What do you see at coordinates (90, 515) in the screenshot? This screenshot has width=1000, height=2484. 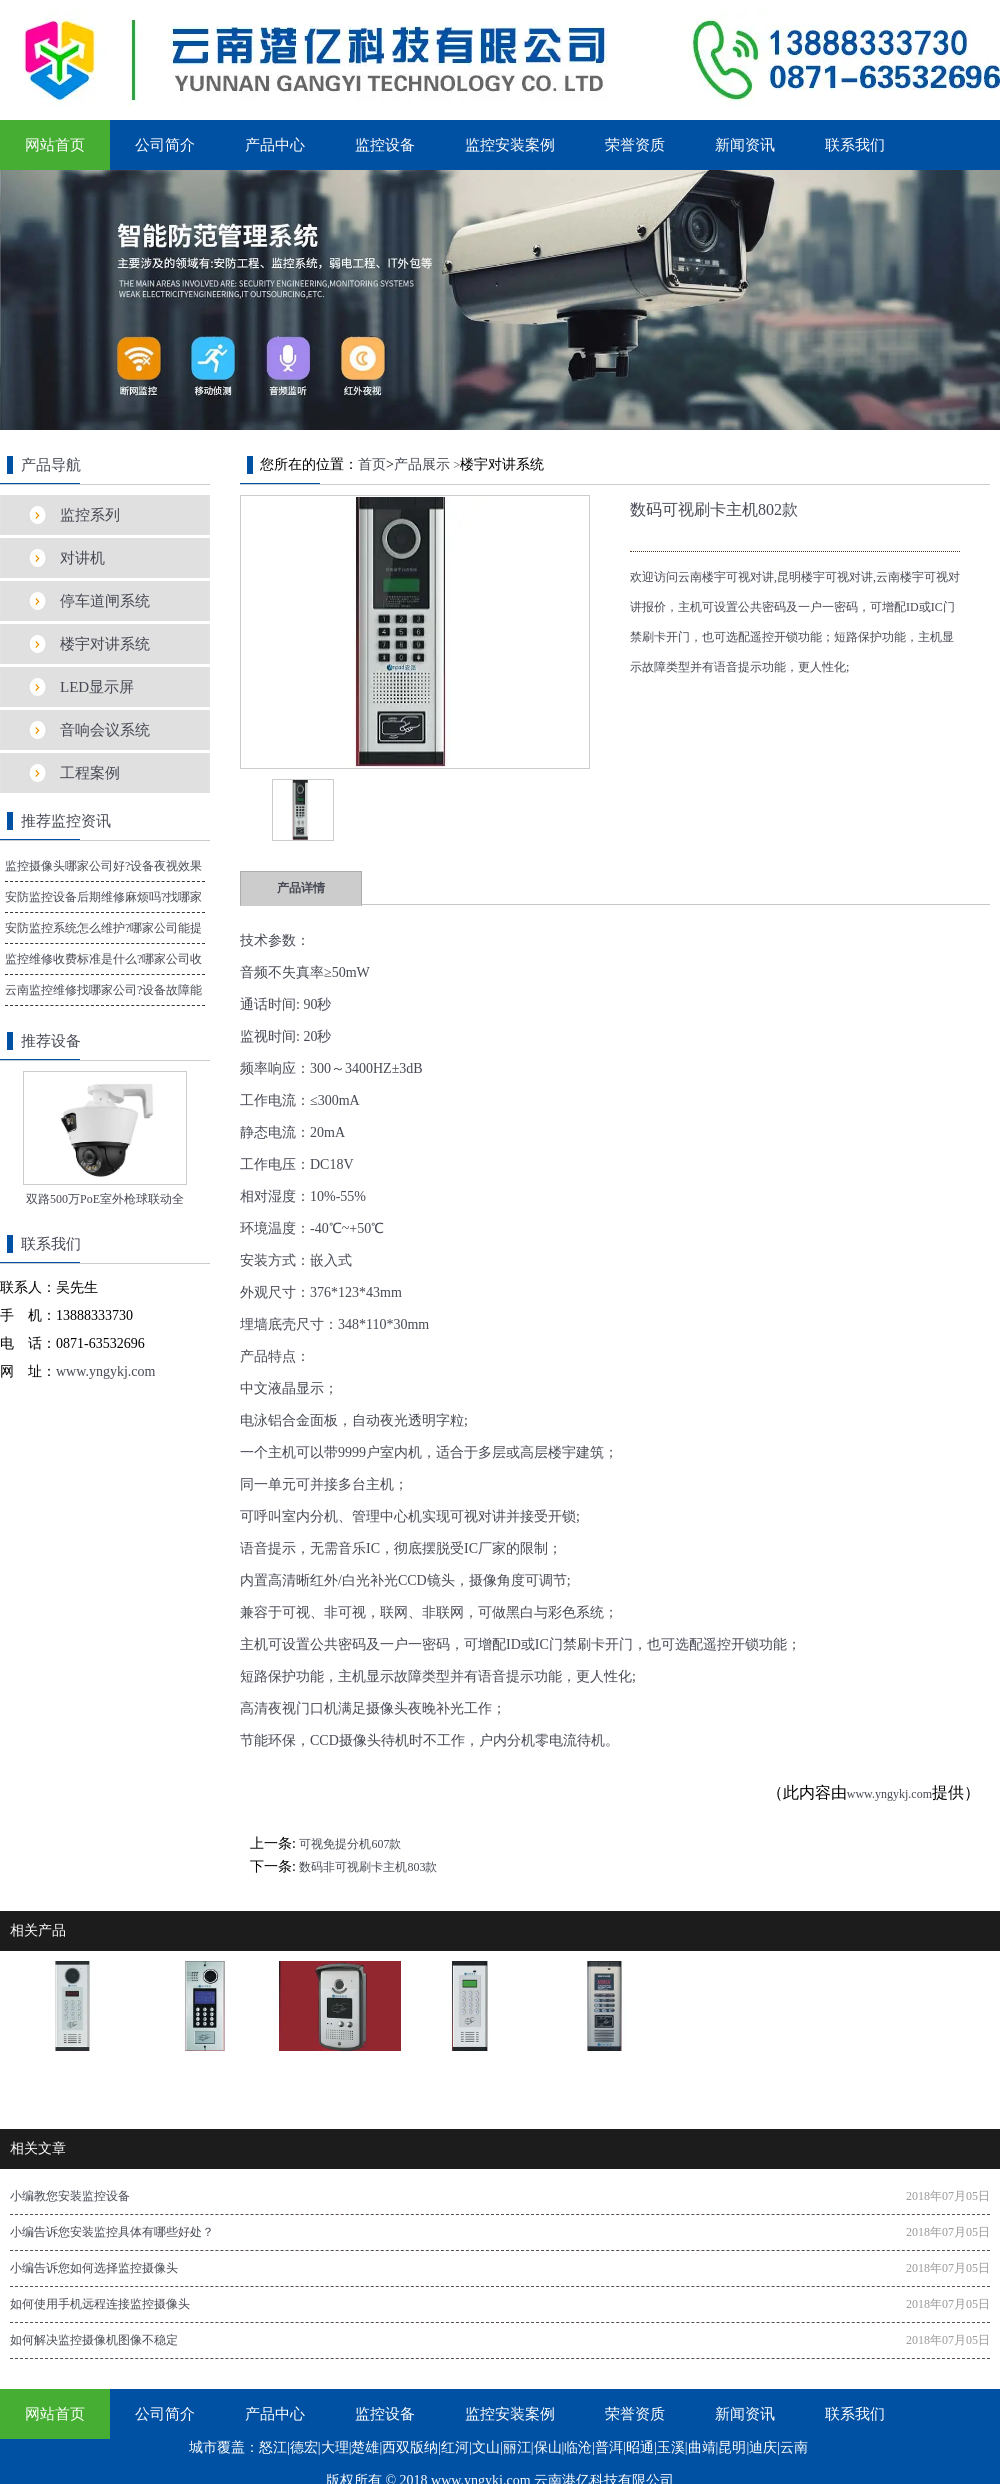 I see `监控系列` at bounding box center [90, 515].